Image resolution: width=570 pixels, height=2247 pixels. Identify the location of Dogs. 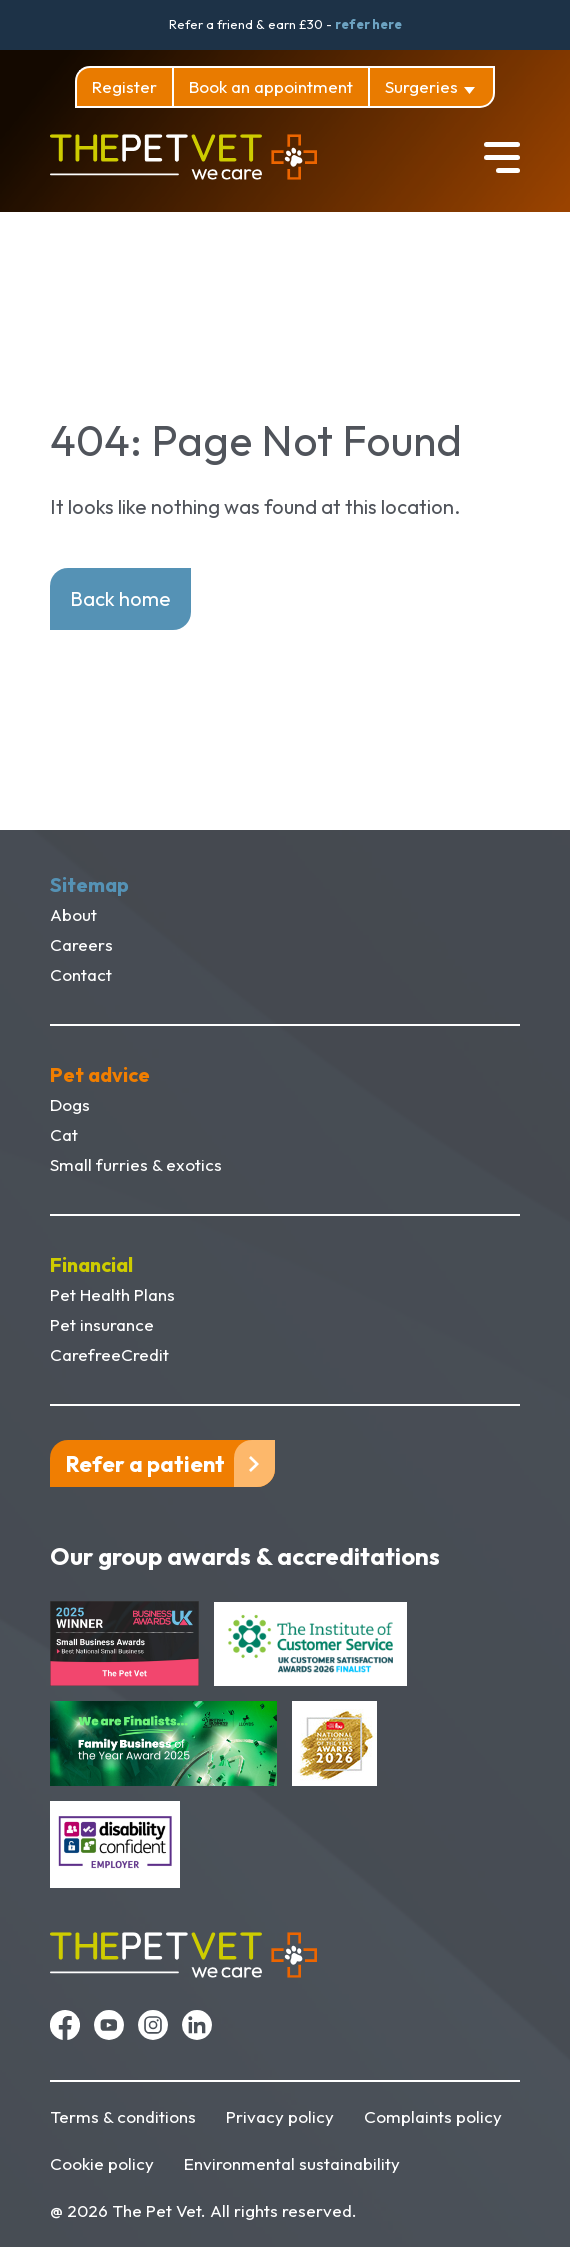
(70, 1104).